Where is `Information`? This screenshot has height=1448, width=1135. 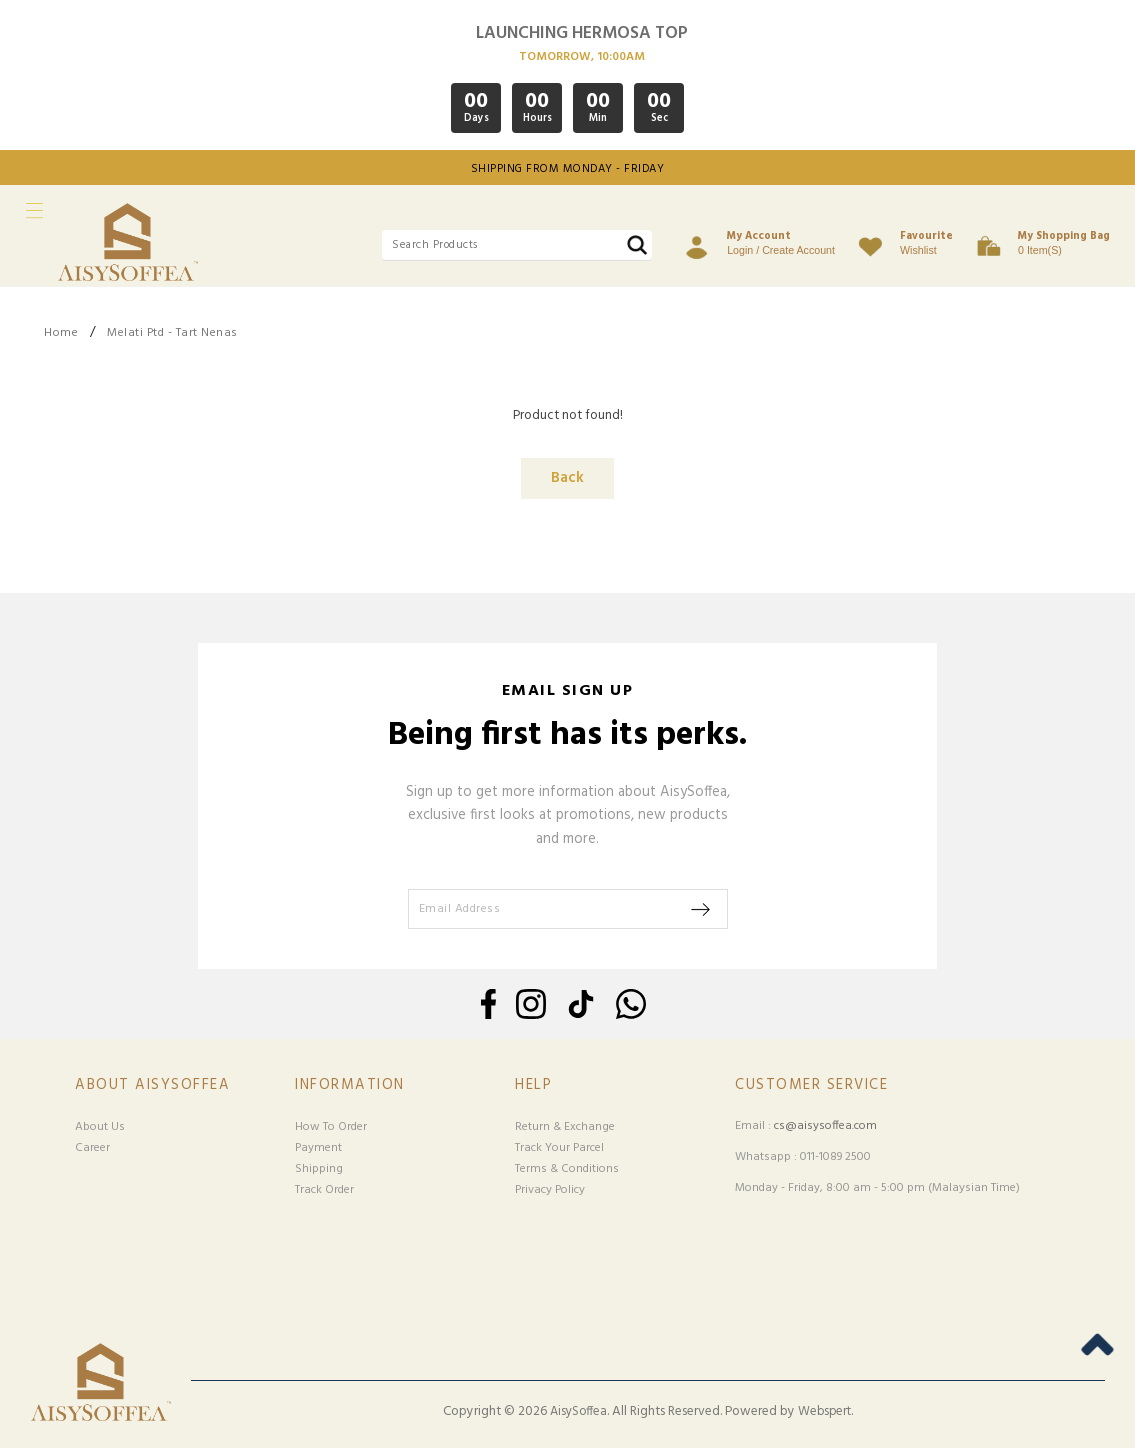
Information is located at coordinates (350, 1085).